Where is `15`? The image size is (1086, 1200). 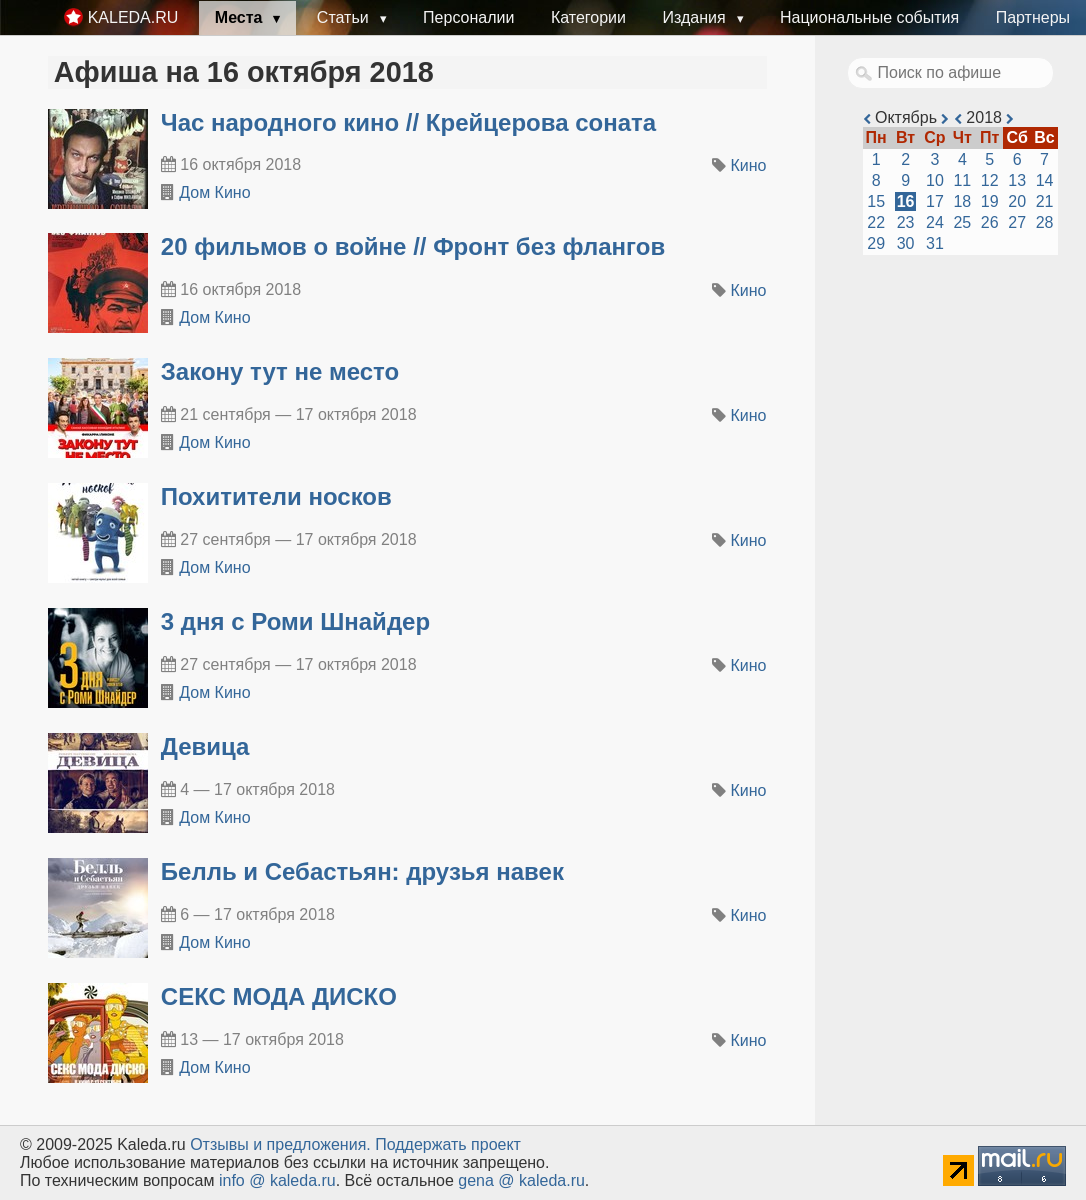
15 is located at coordinates (876, 201).